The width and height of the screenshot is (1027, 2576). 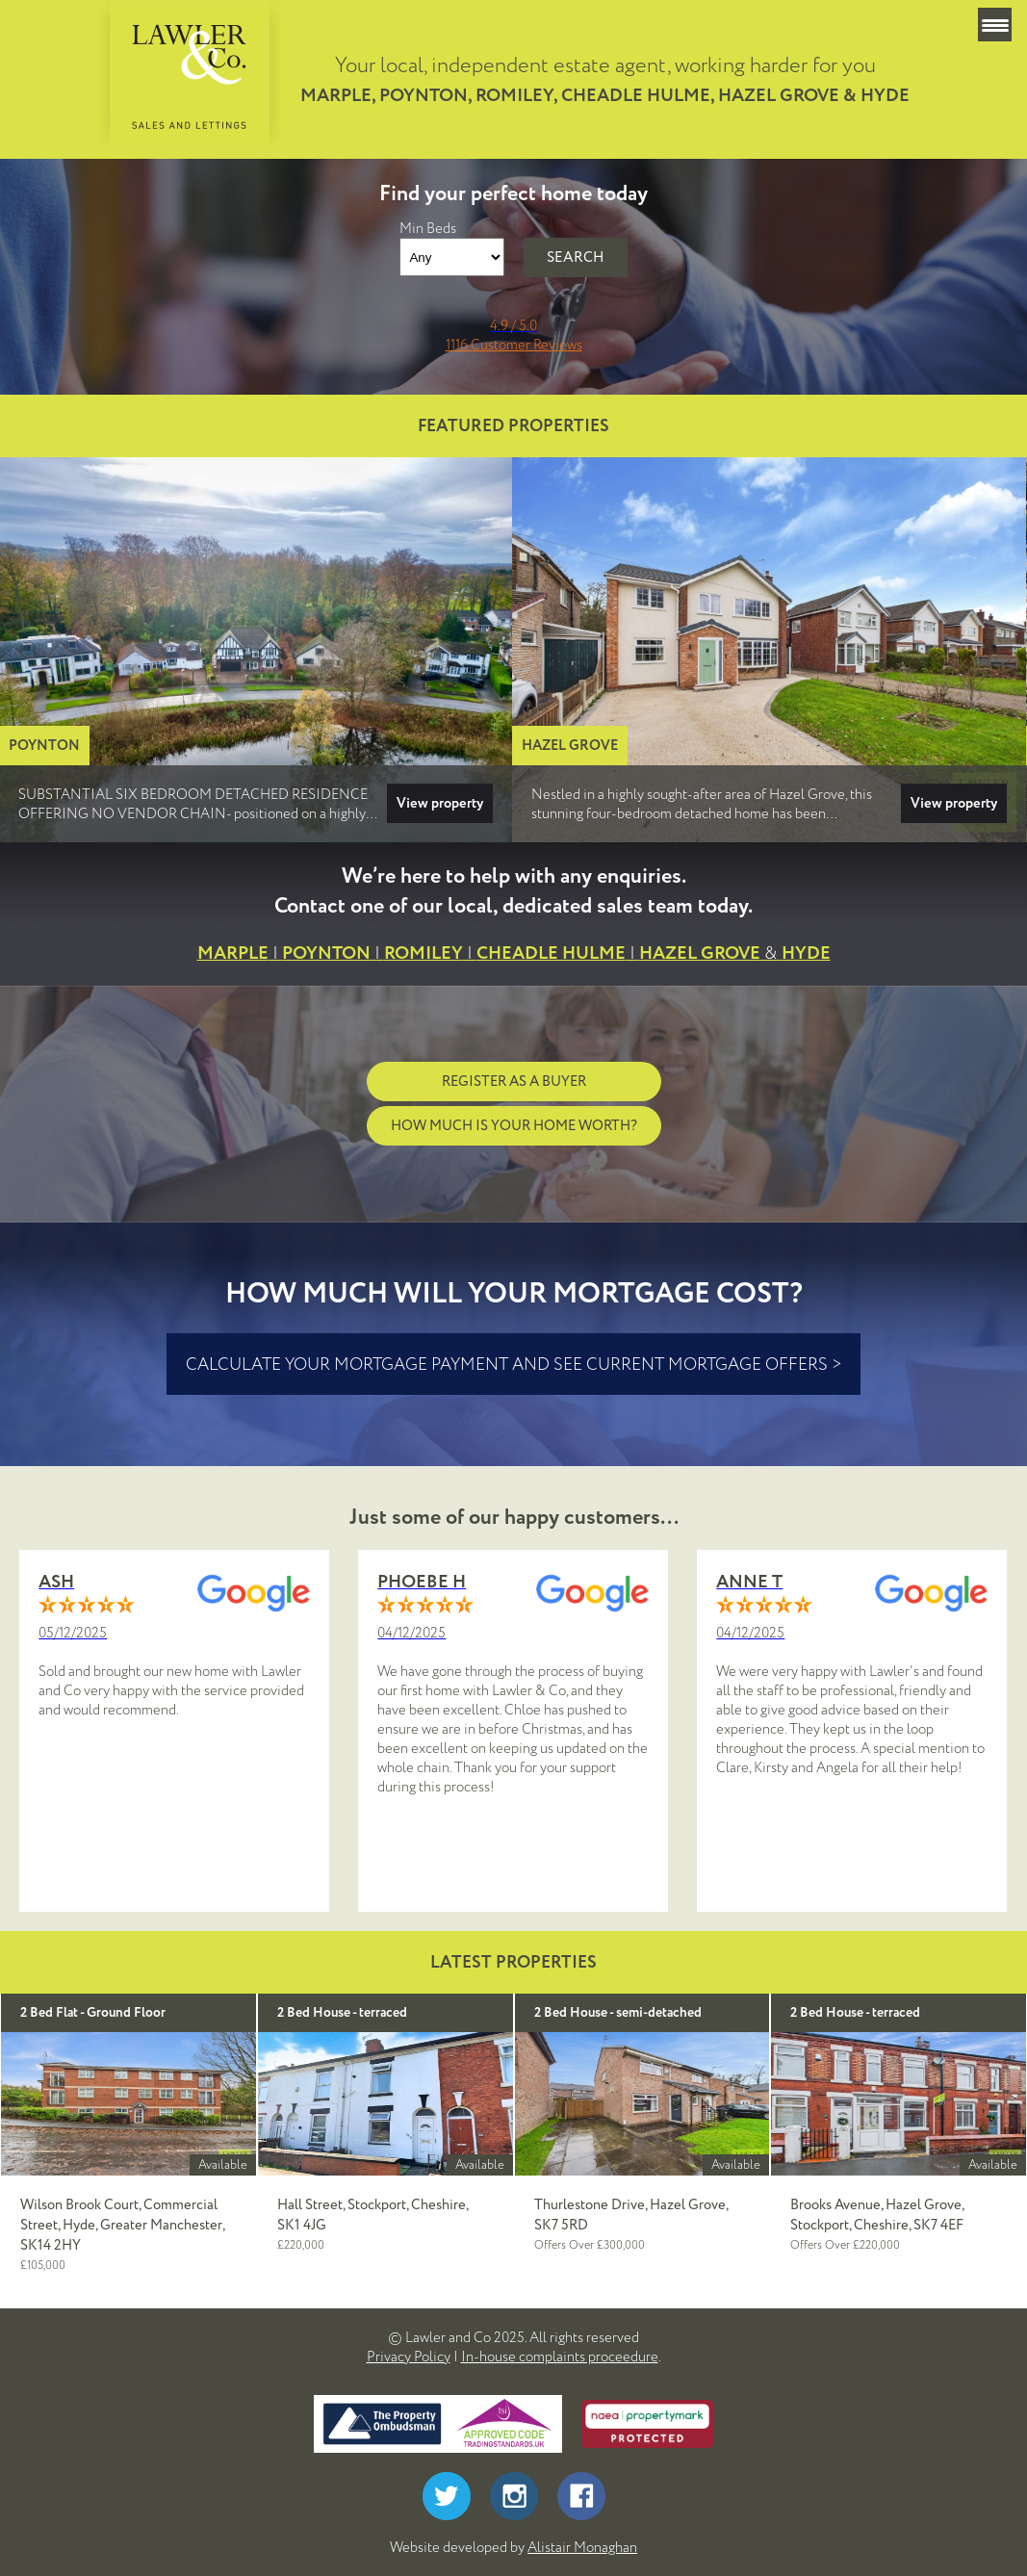 What do you see at coordinates (631, 2215) in the screenshot?
I see `Thurlestone Drive, Hazel Grove, SK7 5RD` at bounding box center [631, 2215].